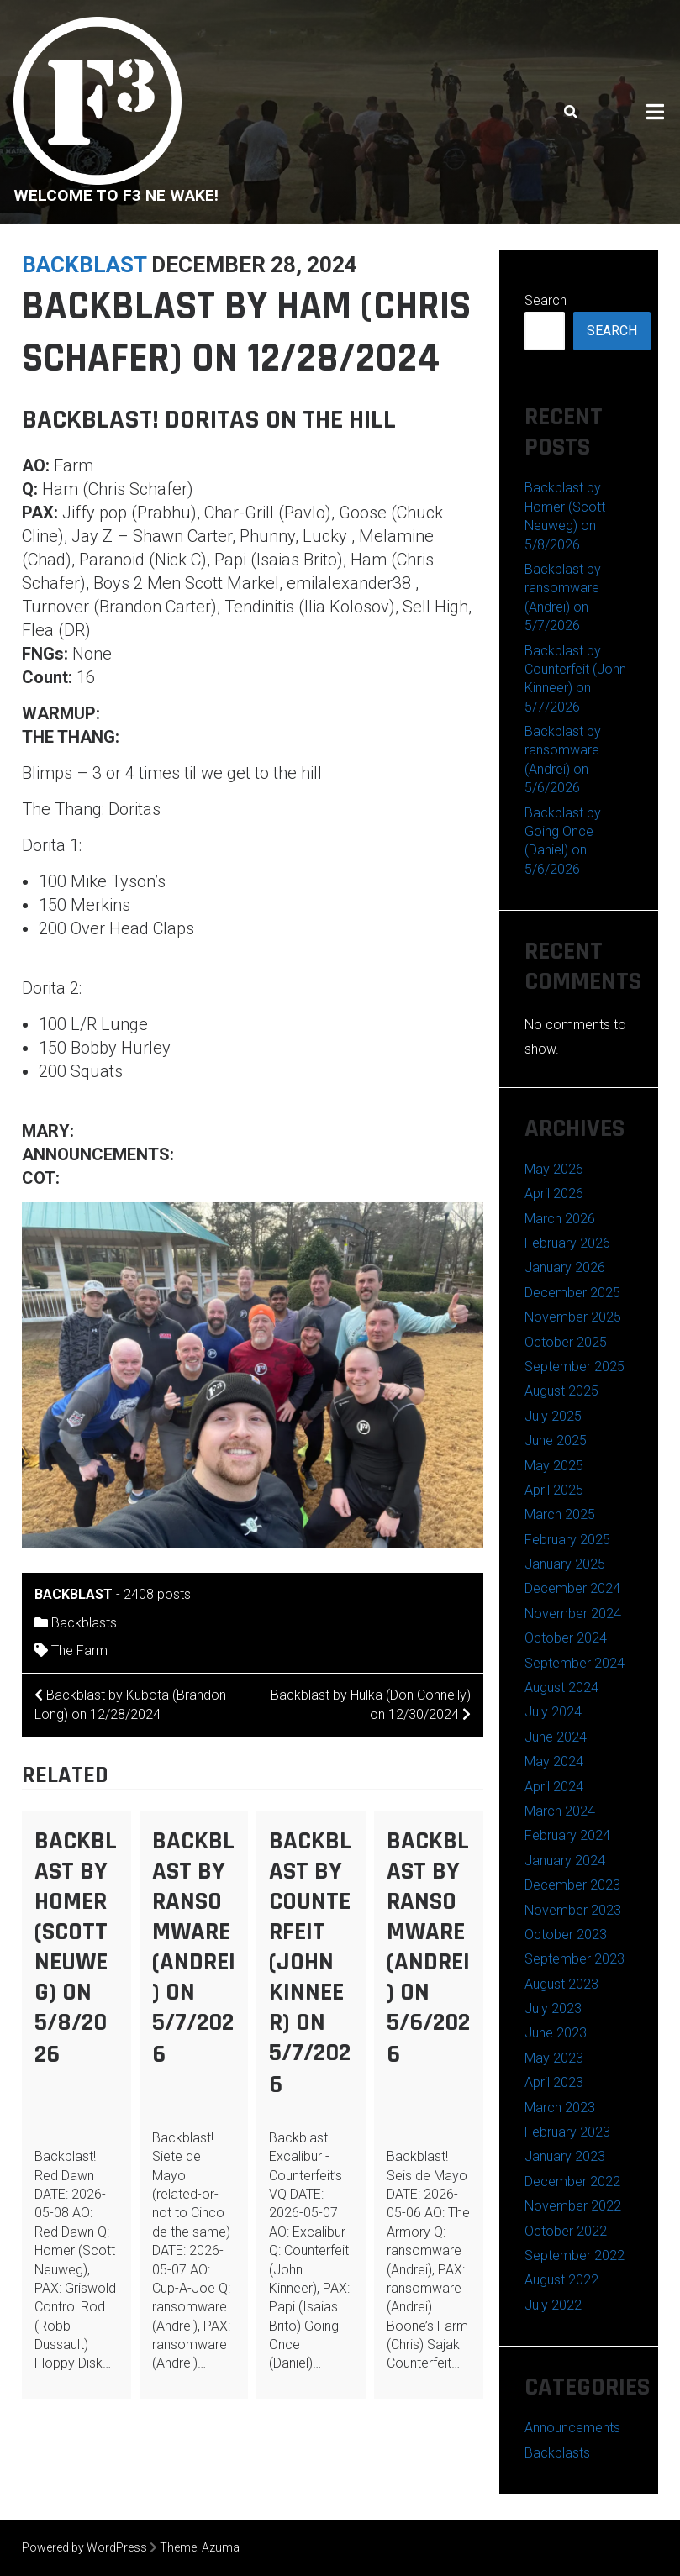 Image resolution: width=680 pixels, height=2576 pixels. I want to click on August 2022, so click(561, 2280).